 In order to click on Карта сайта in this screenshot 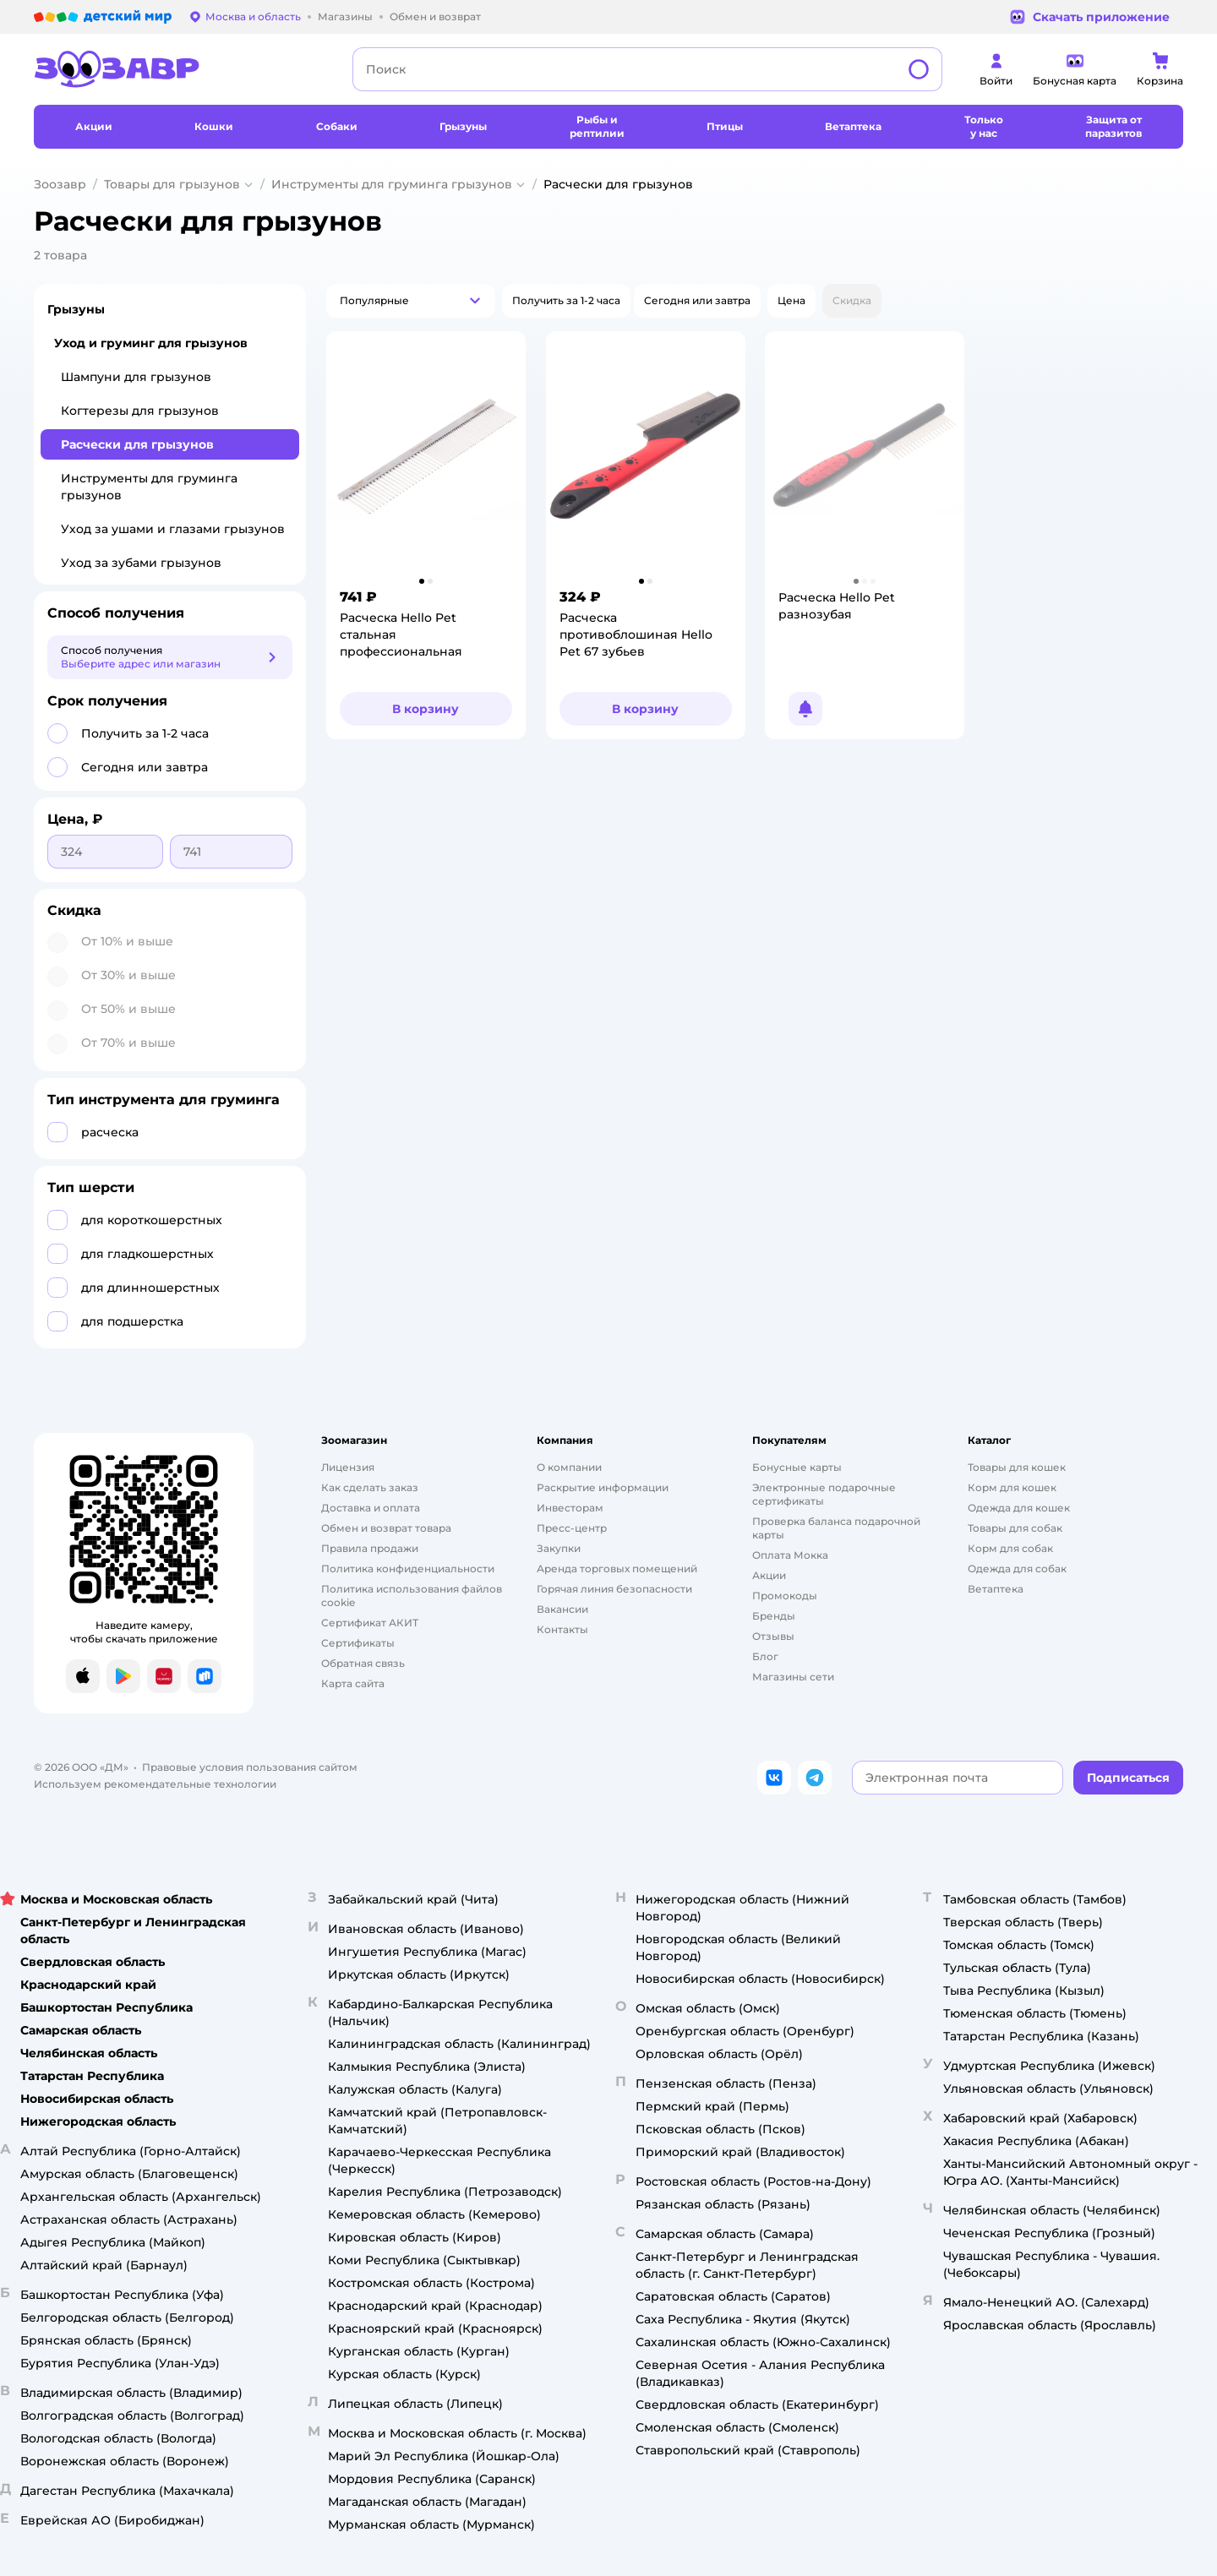, I will do `click(353, 1683)`.